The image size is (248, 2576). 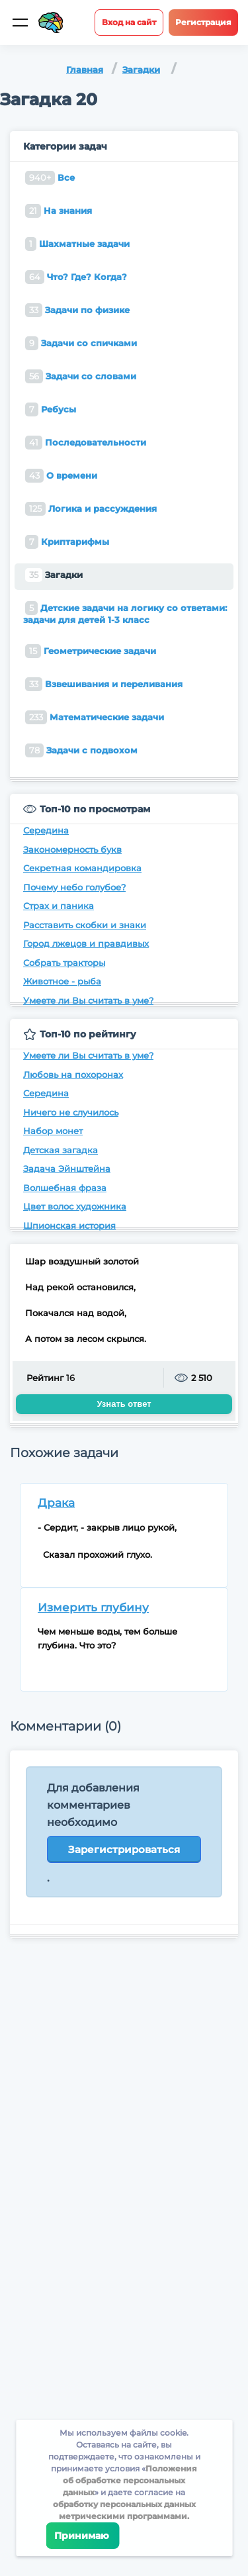 What do you see at coordinates (50, 409) in the screenshot?
I see `Ребусы` at bounding box center [50, 409].